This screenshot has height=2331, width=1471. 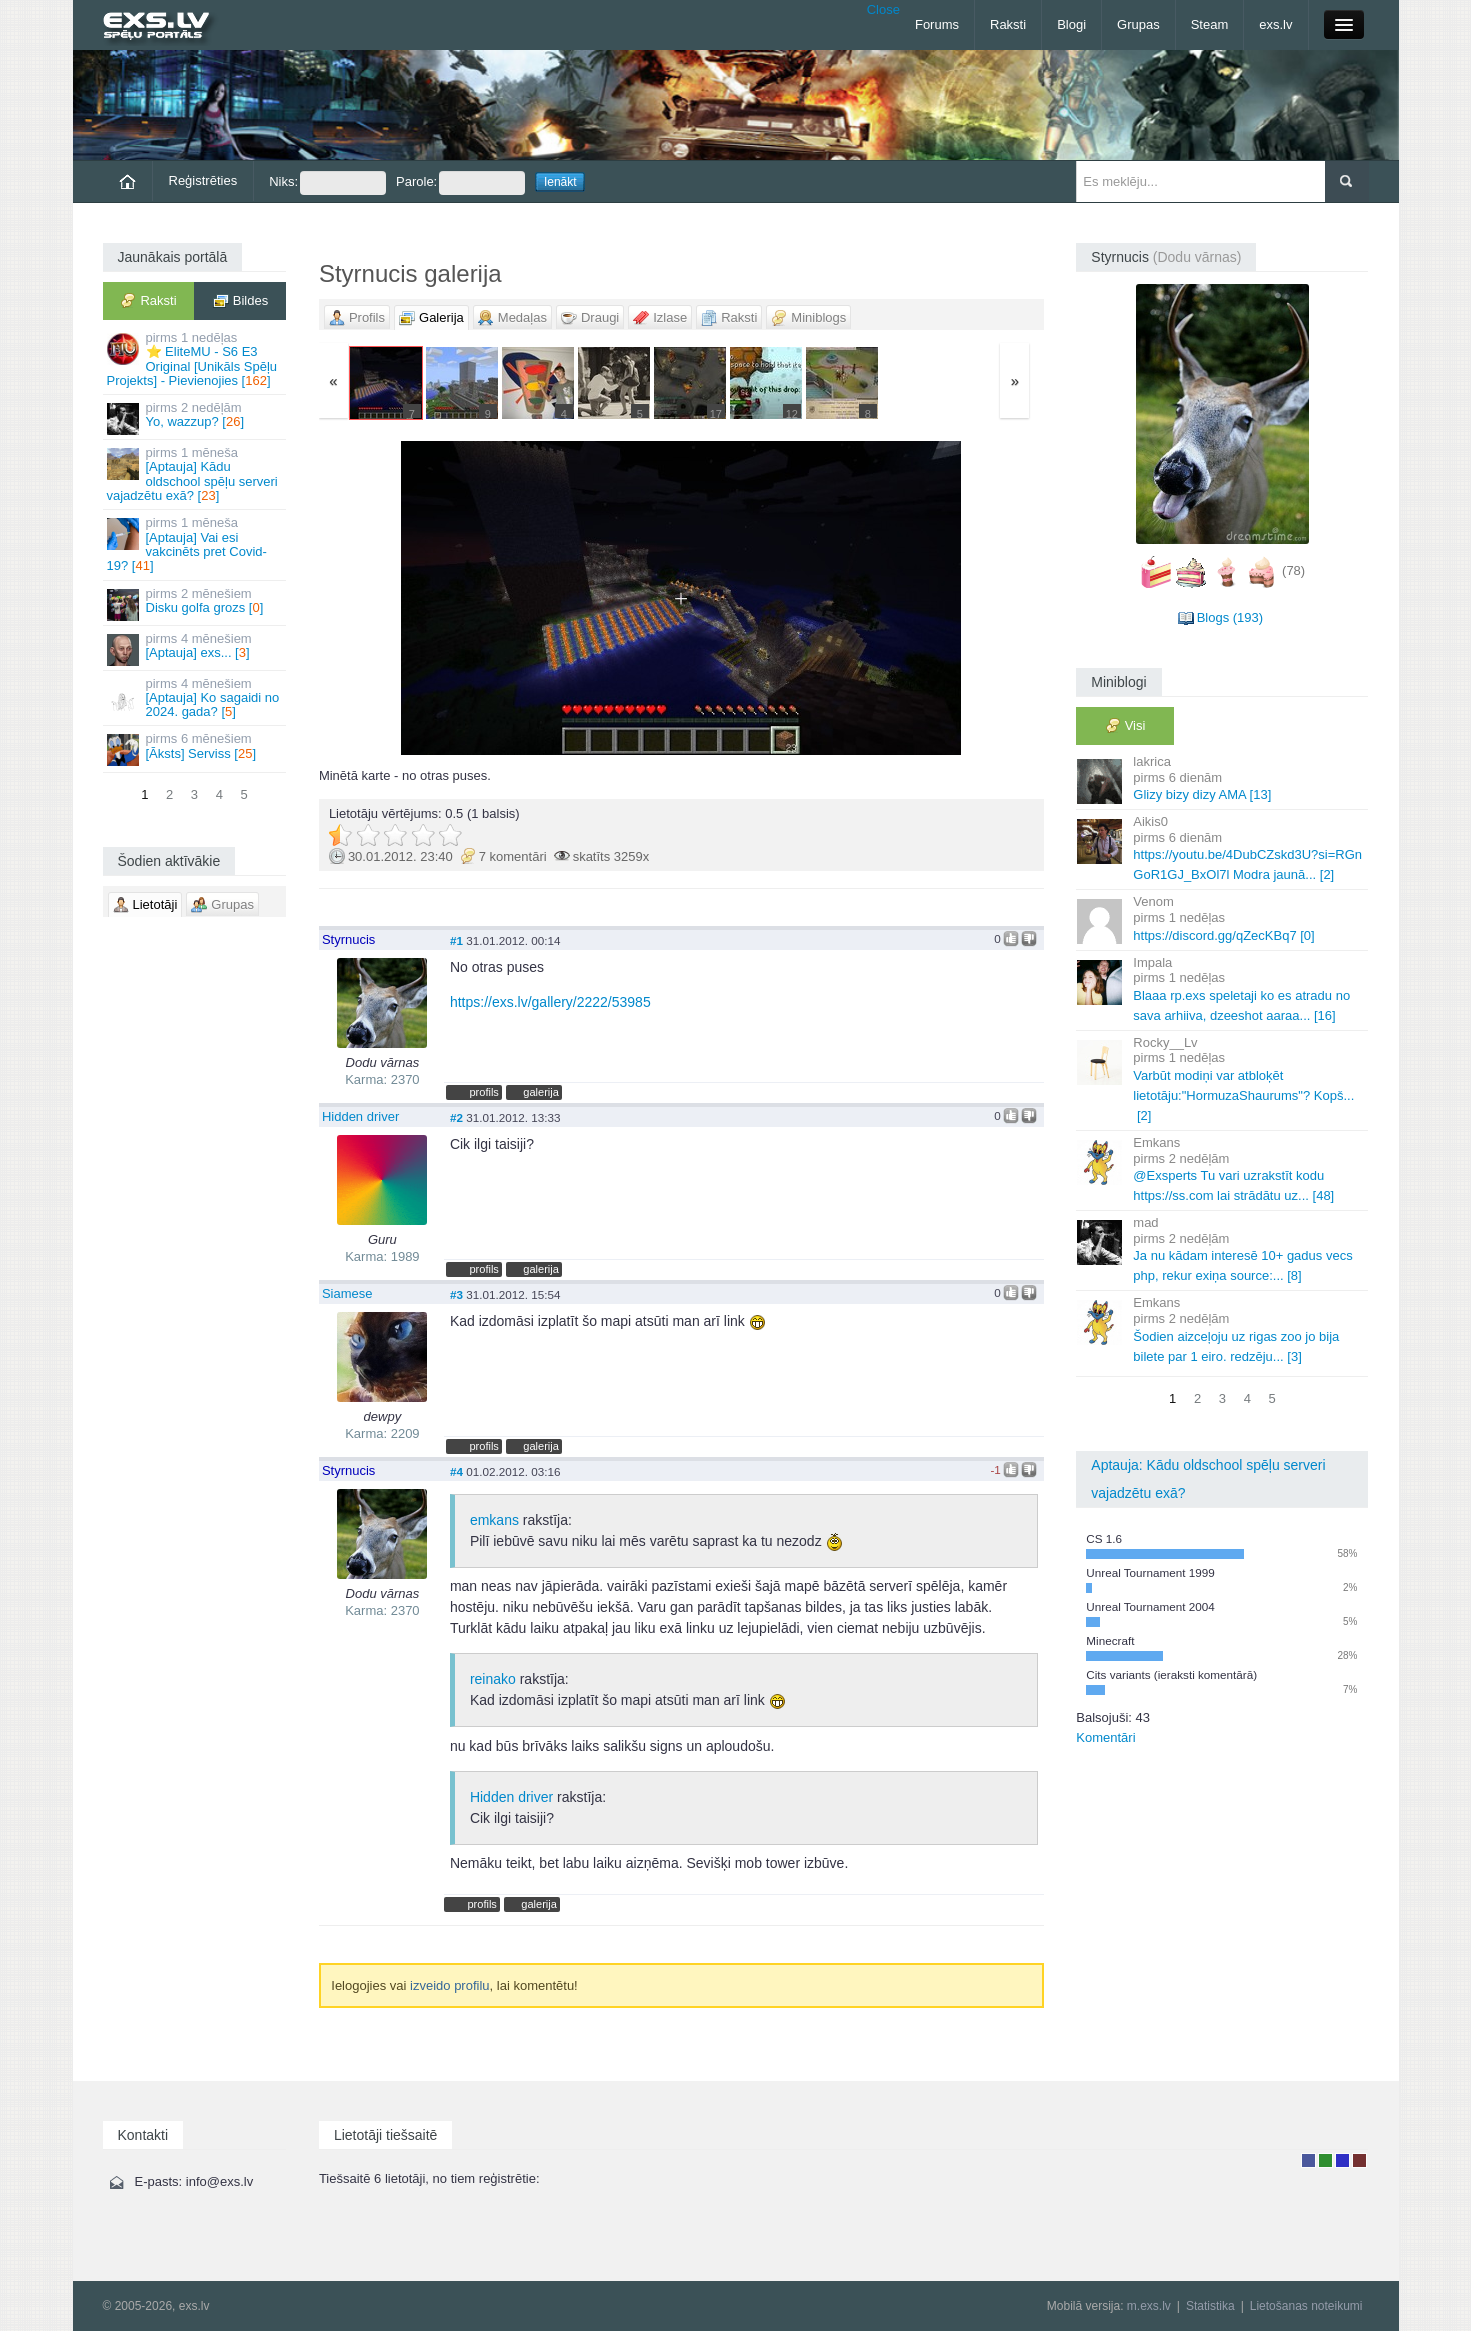 I want to click on Lietotājs, so click(x=1308, y=2160).